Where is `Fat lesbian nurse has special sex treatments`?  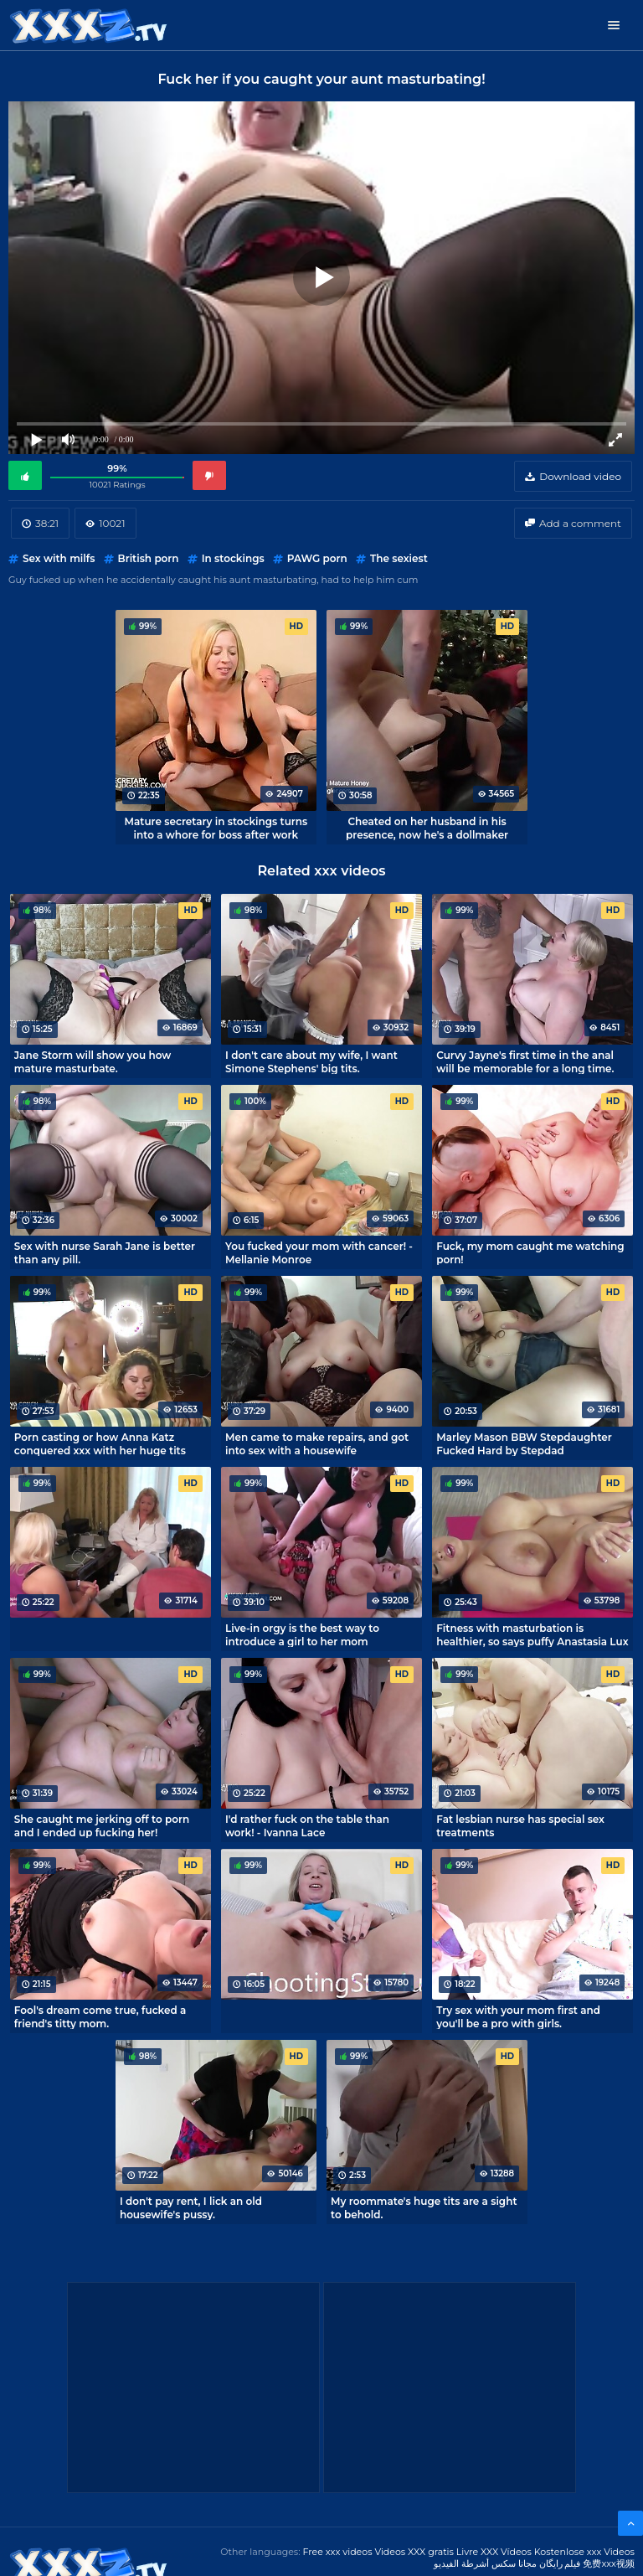 Fat lesbian nurse has special sex treatments is located at coordinates (520, 1825).